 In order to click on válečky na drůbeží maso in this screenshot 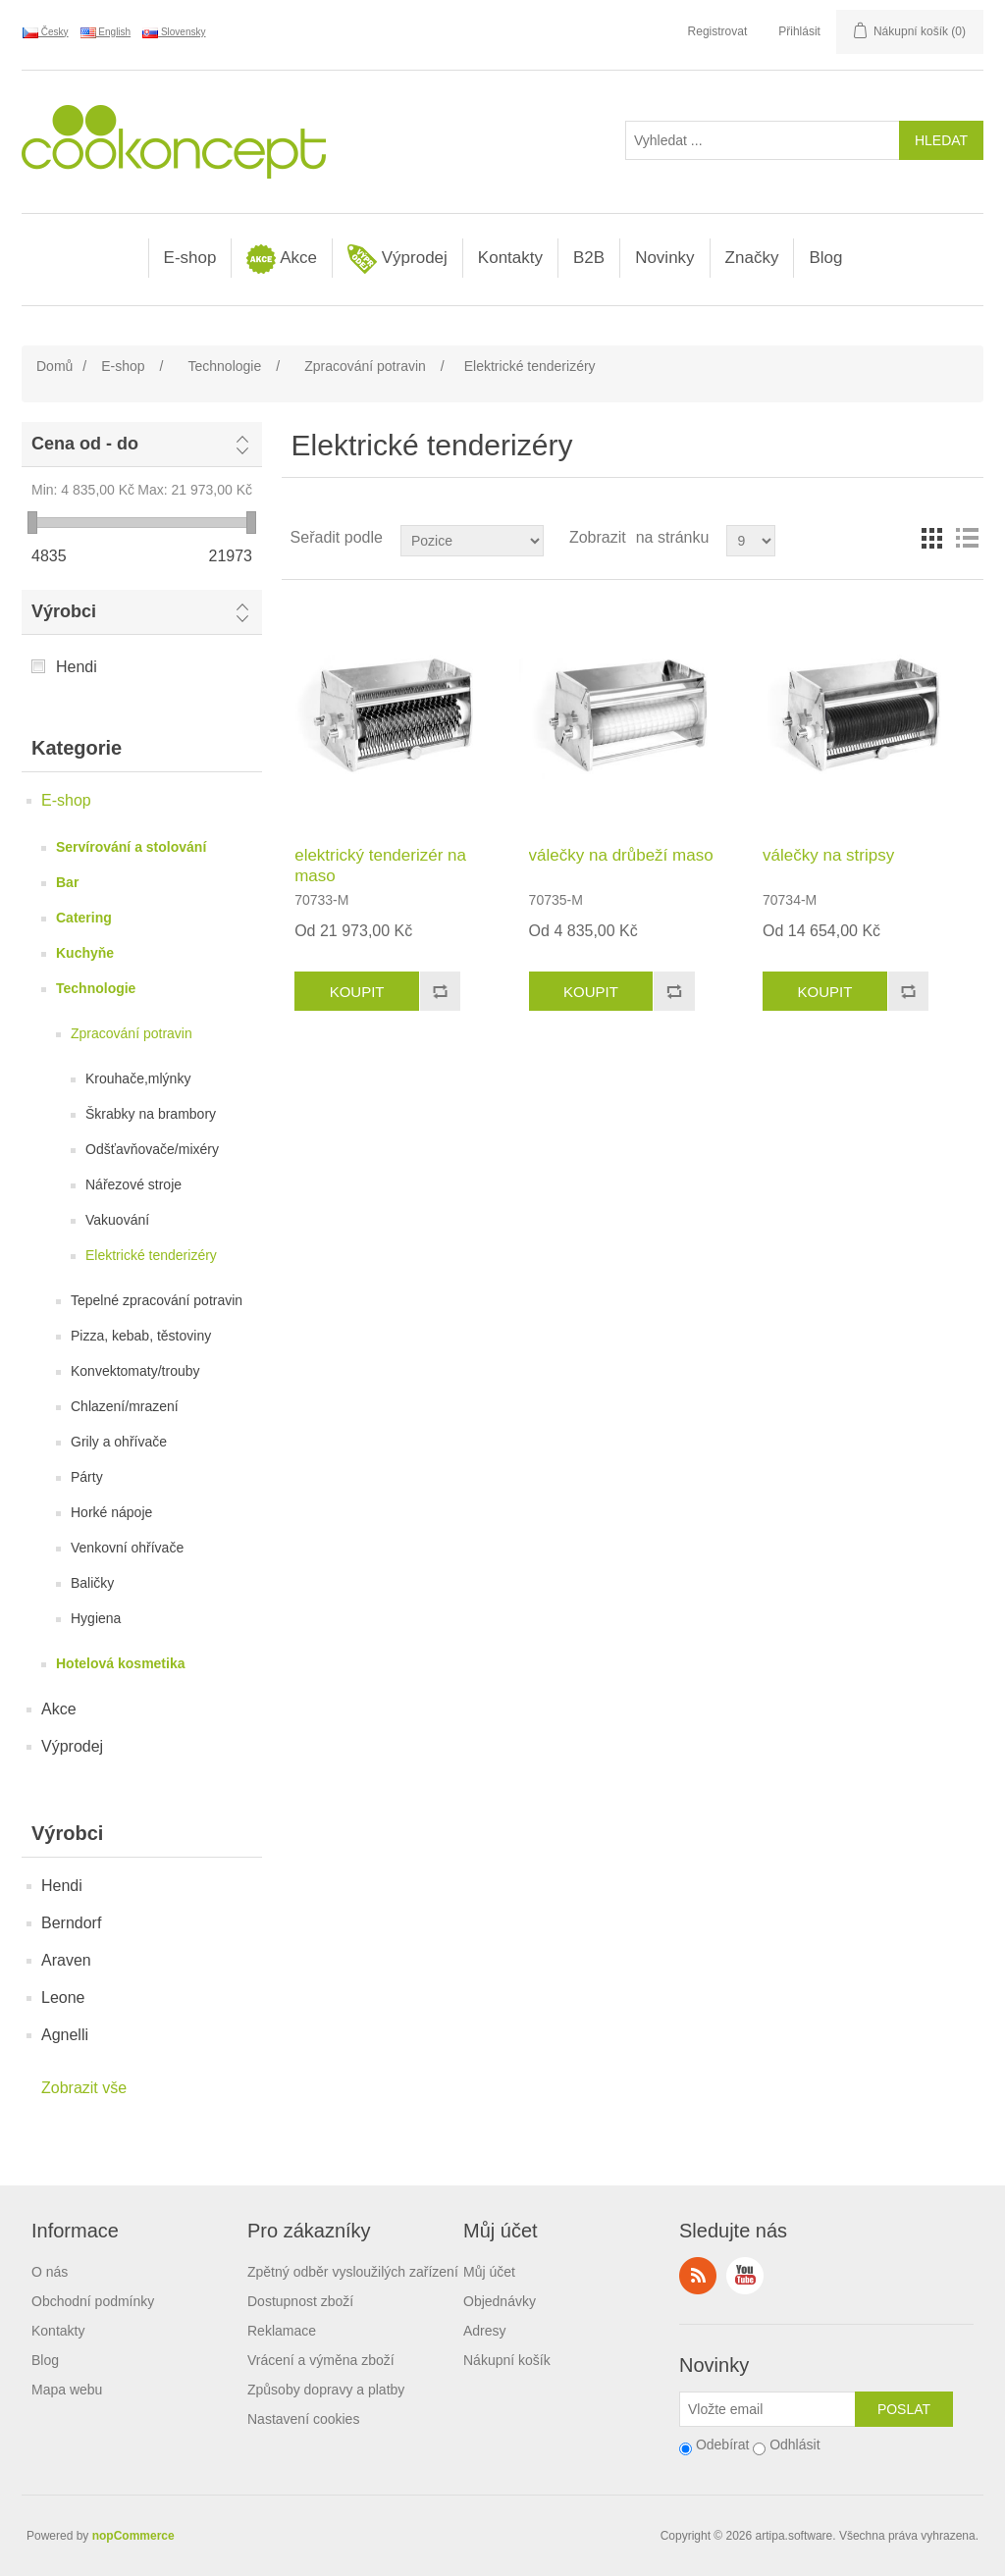, I will do `click(621, 855)`.